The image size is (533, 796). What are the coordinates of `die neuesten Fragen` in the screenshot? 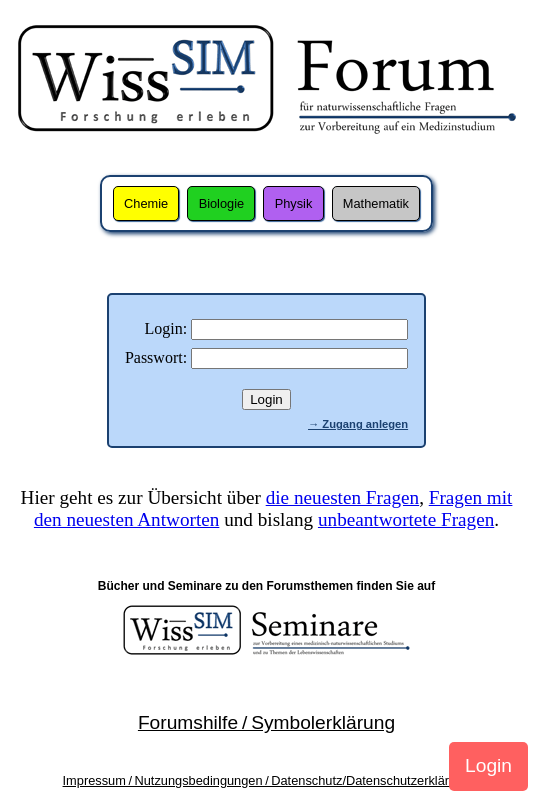 It's located at (342, 497).